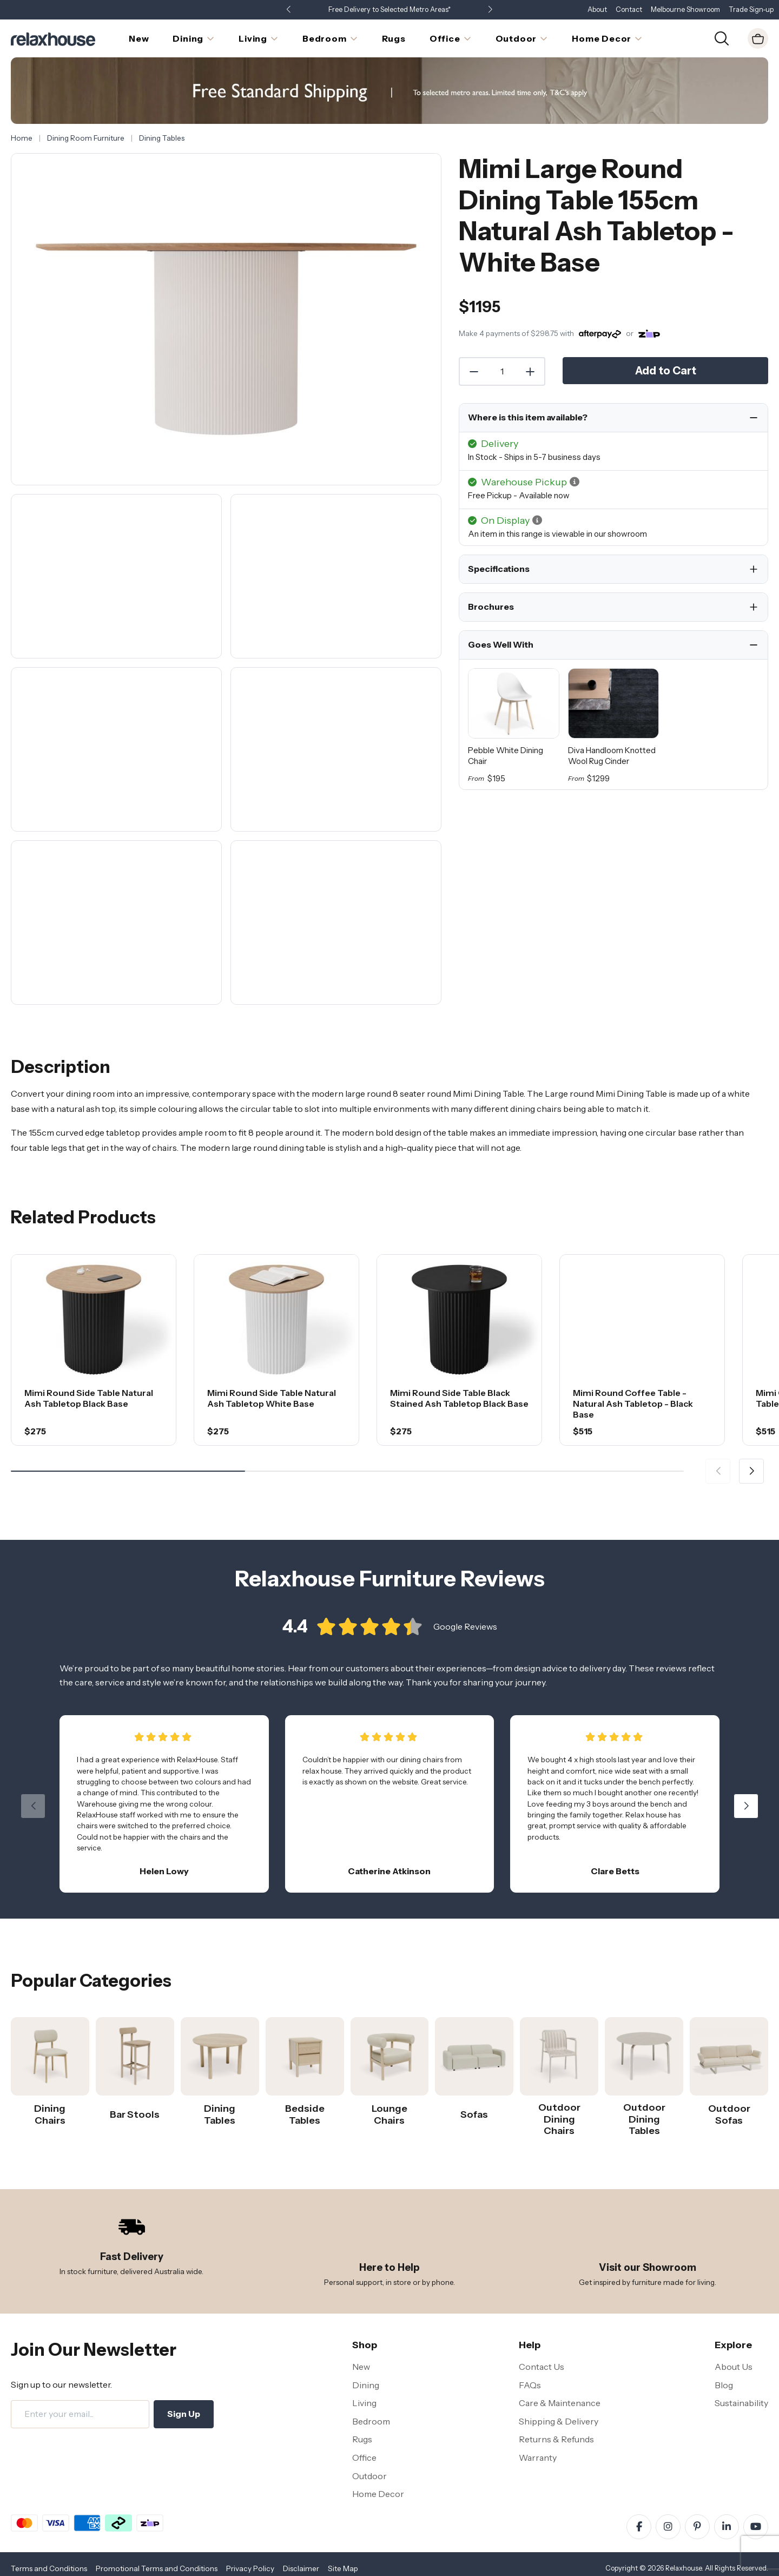 This screenshot has width=779, height=2576. I want to click on FAQs, so click(530, 2385).